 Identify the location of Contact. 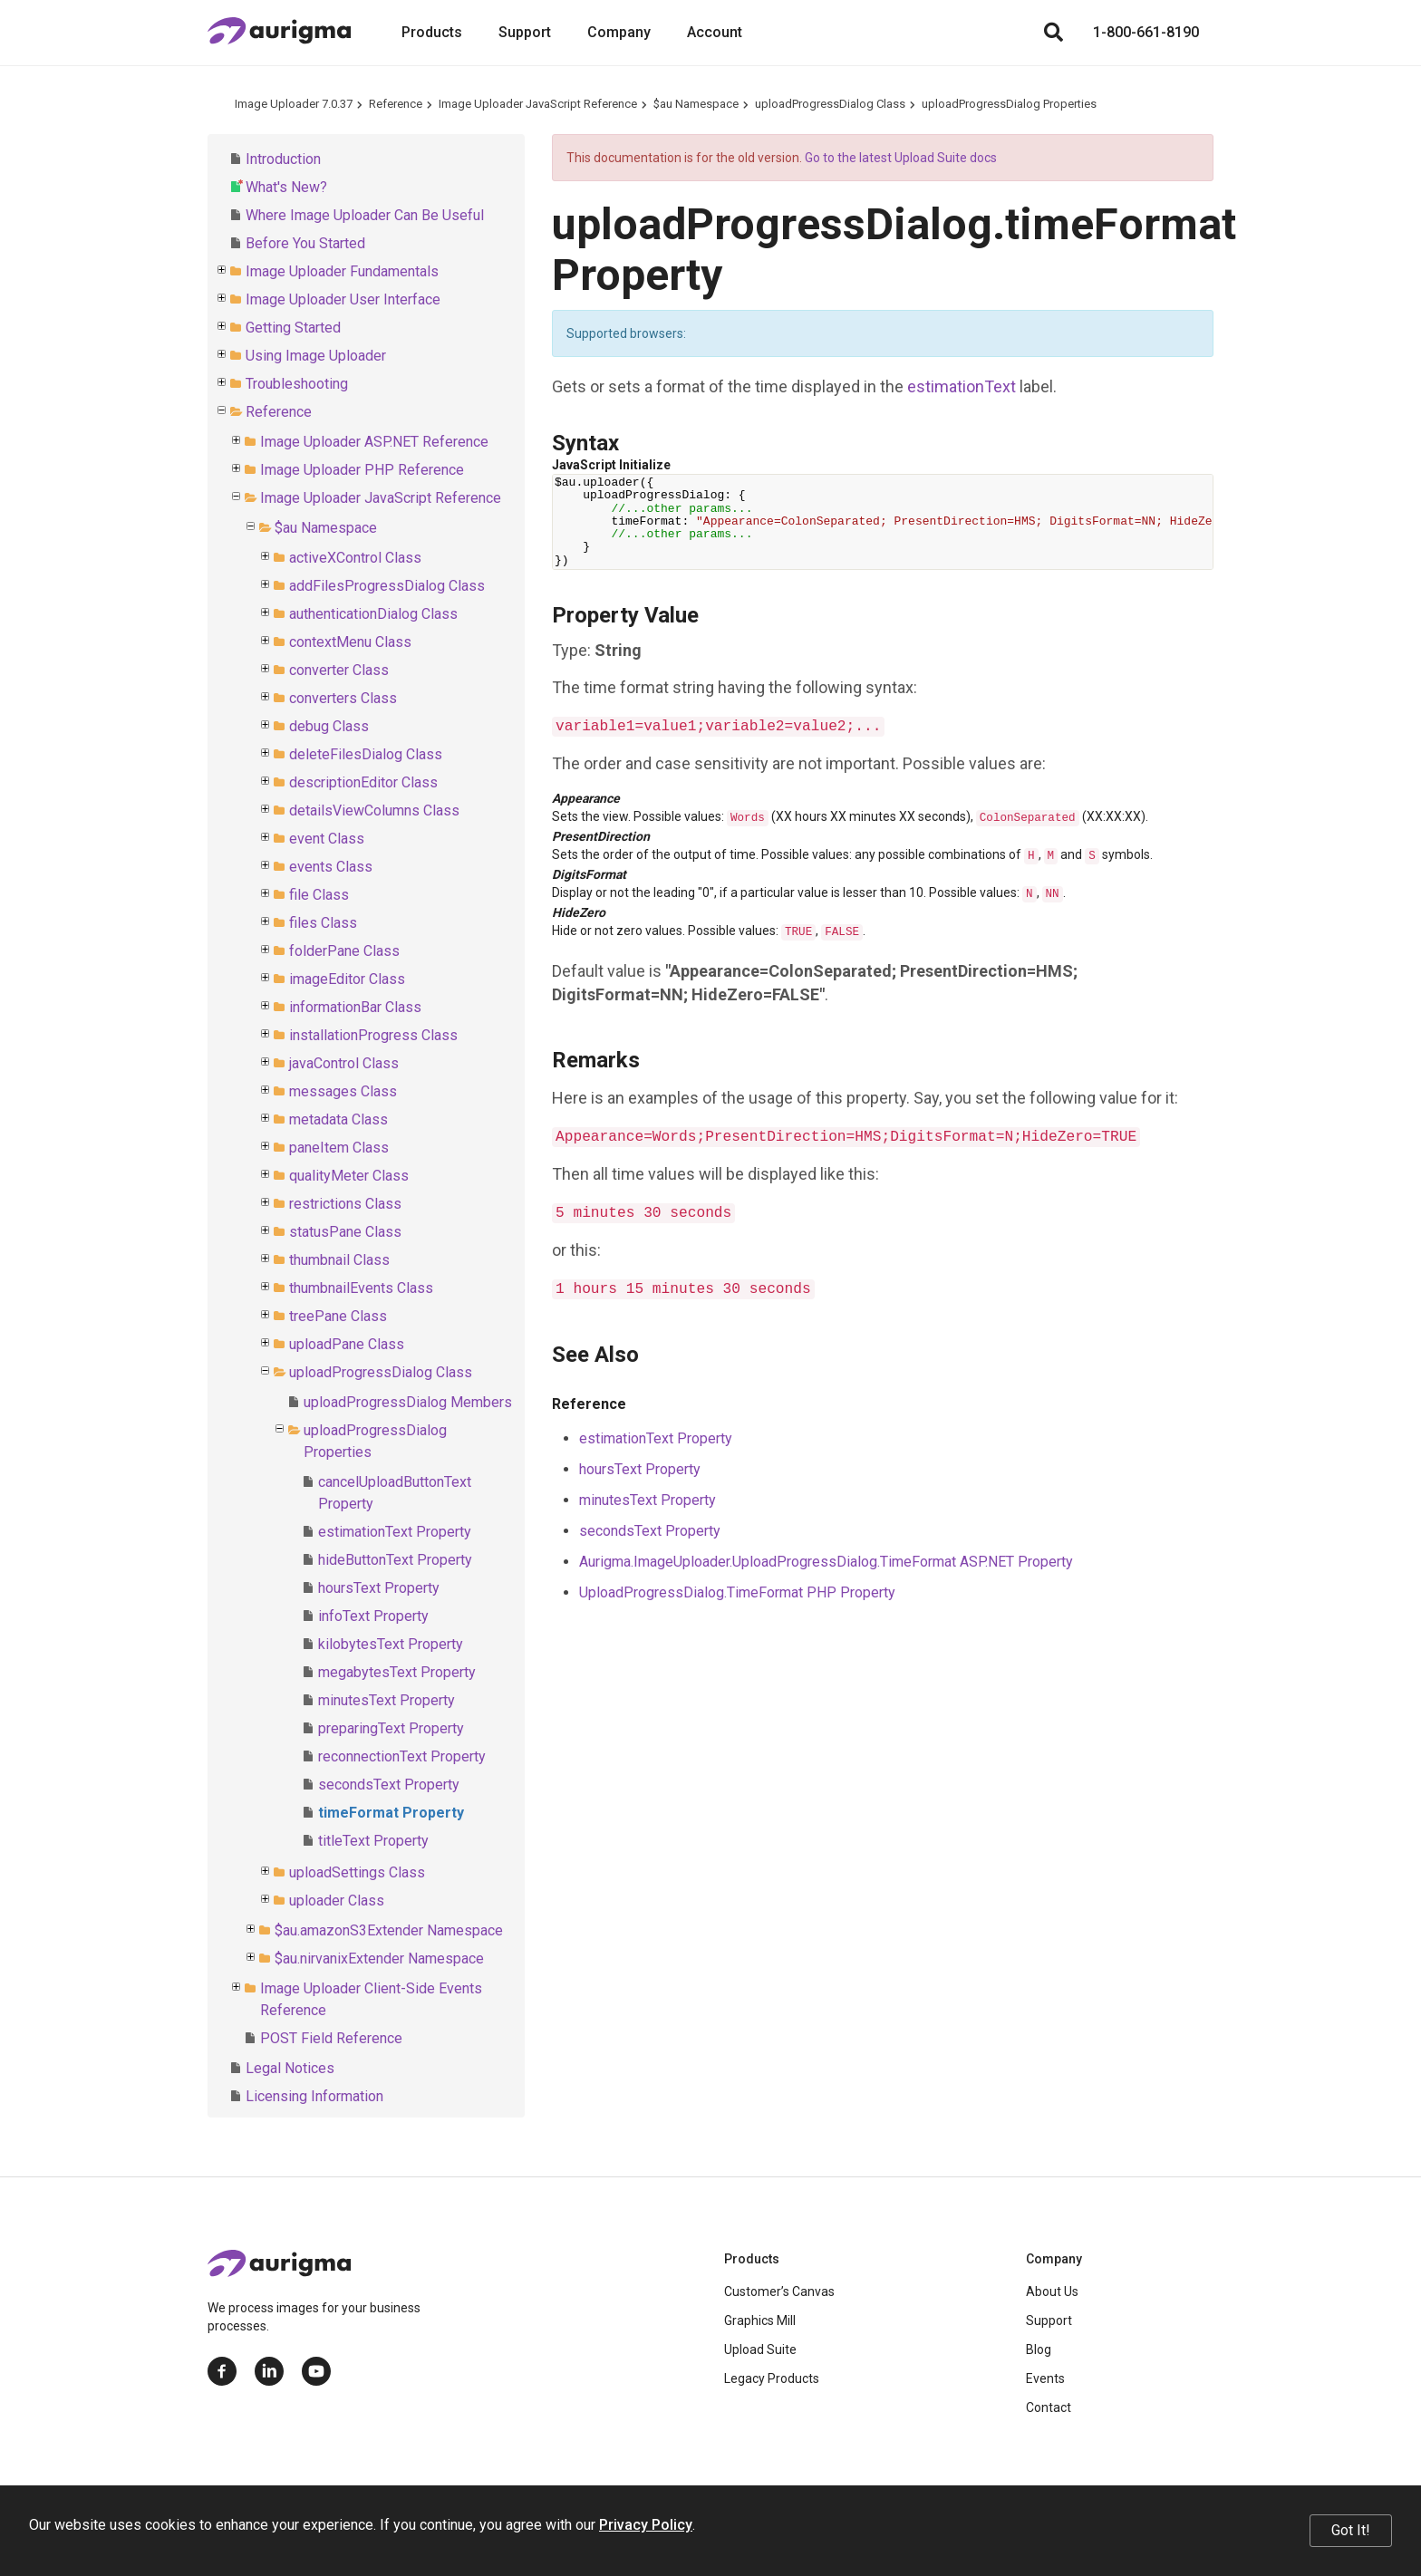
(1048, 2407).